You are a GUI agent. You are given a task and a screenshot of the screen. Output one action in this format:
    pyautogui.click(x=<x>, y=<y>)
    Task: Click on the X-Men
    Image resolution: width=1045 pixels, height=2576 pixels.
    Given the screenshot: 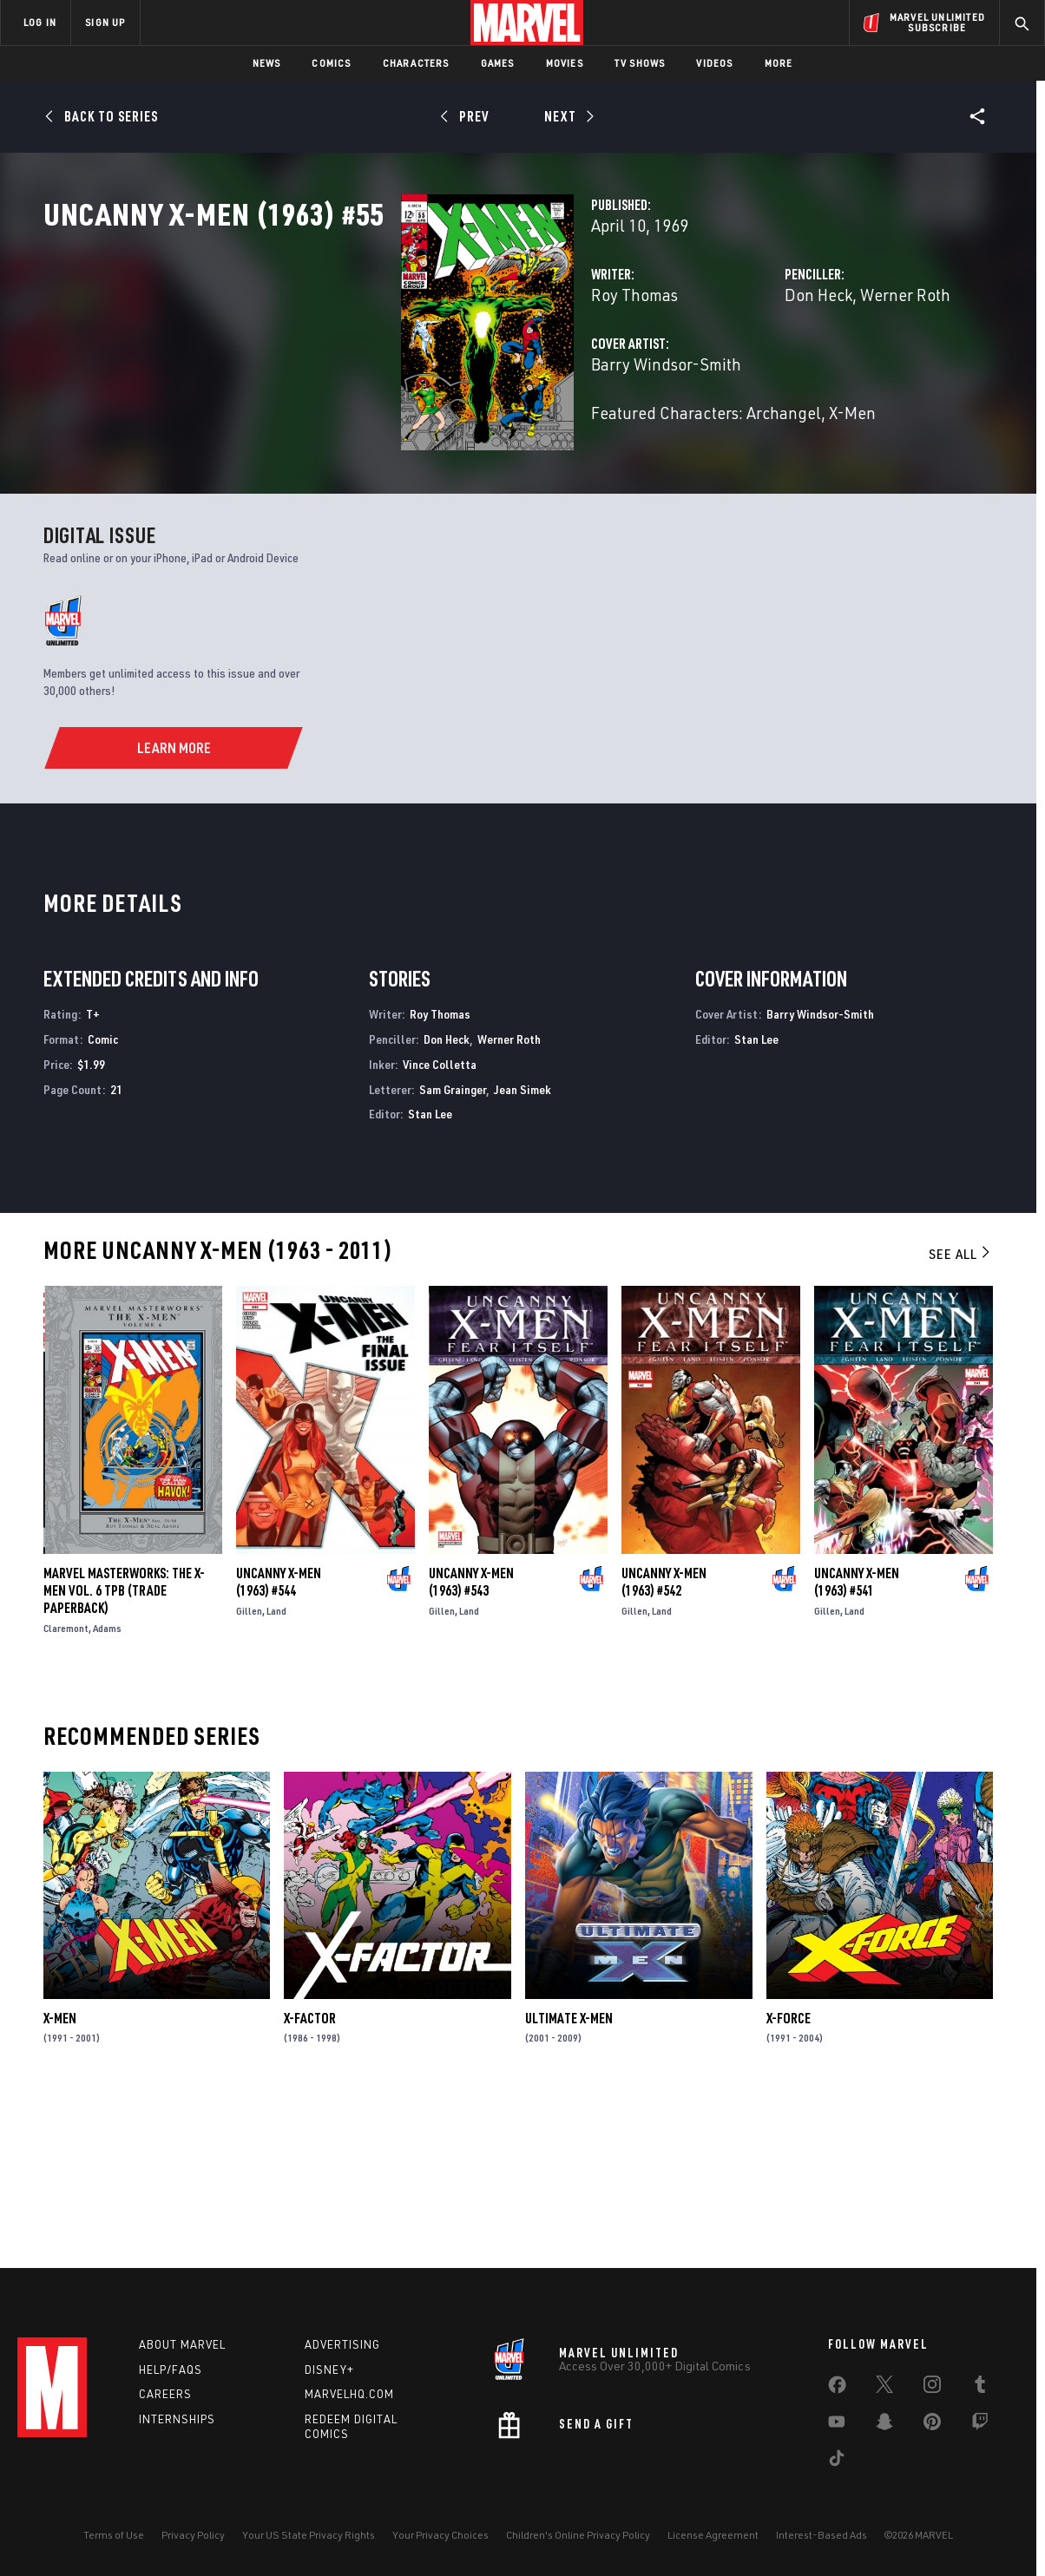 What is the action you would take?
    pyautogui.click(x=59, y=2177)
    